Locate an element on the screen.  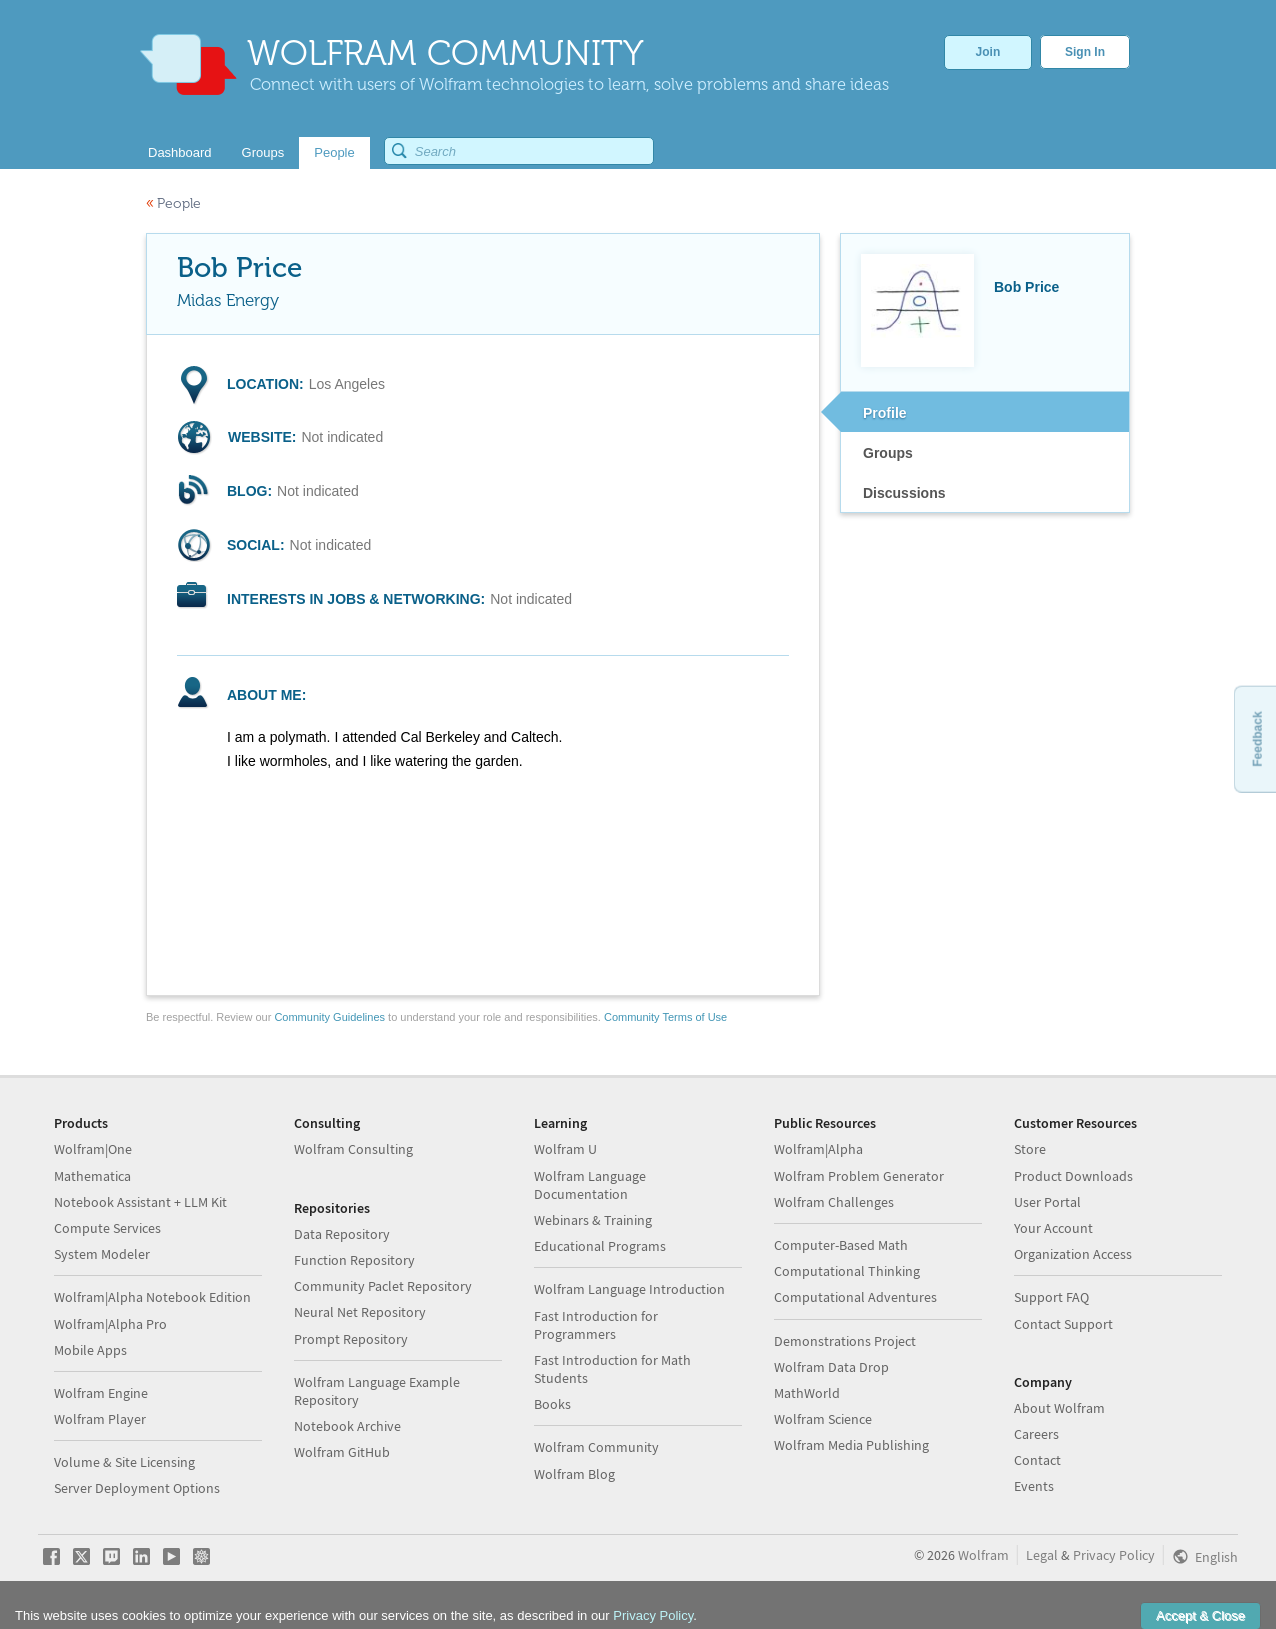
Contact Support is located at coordinates (1063, 1324).